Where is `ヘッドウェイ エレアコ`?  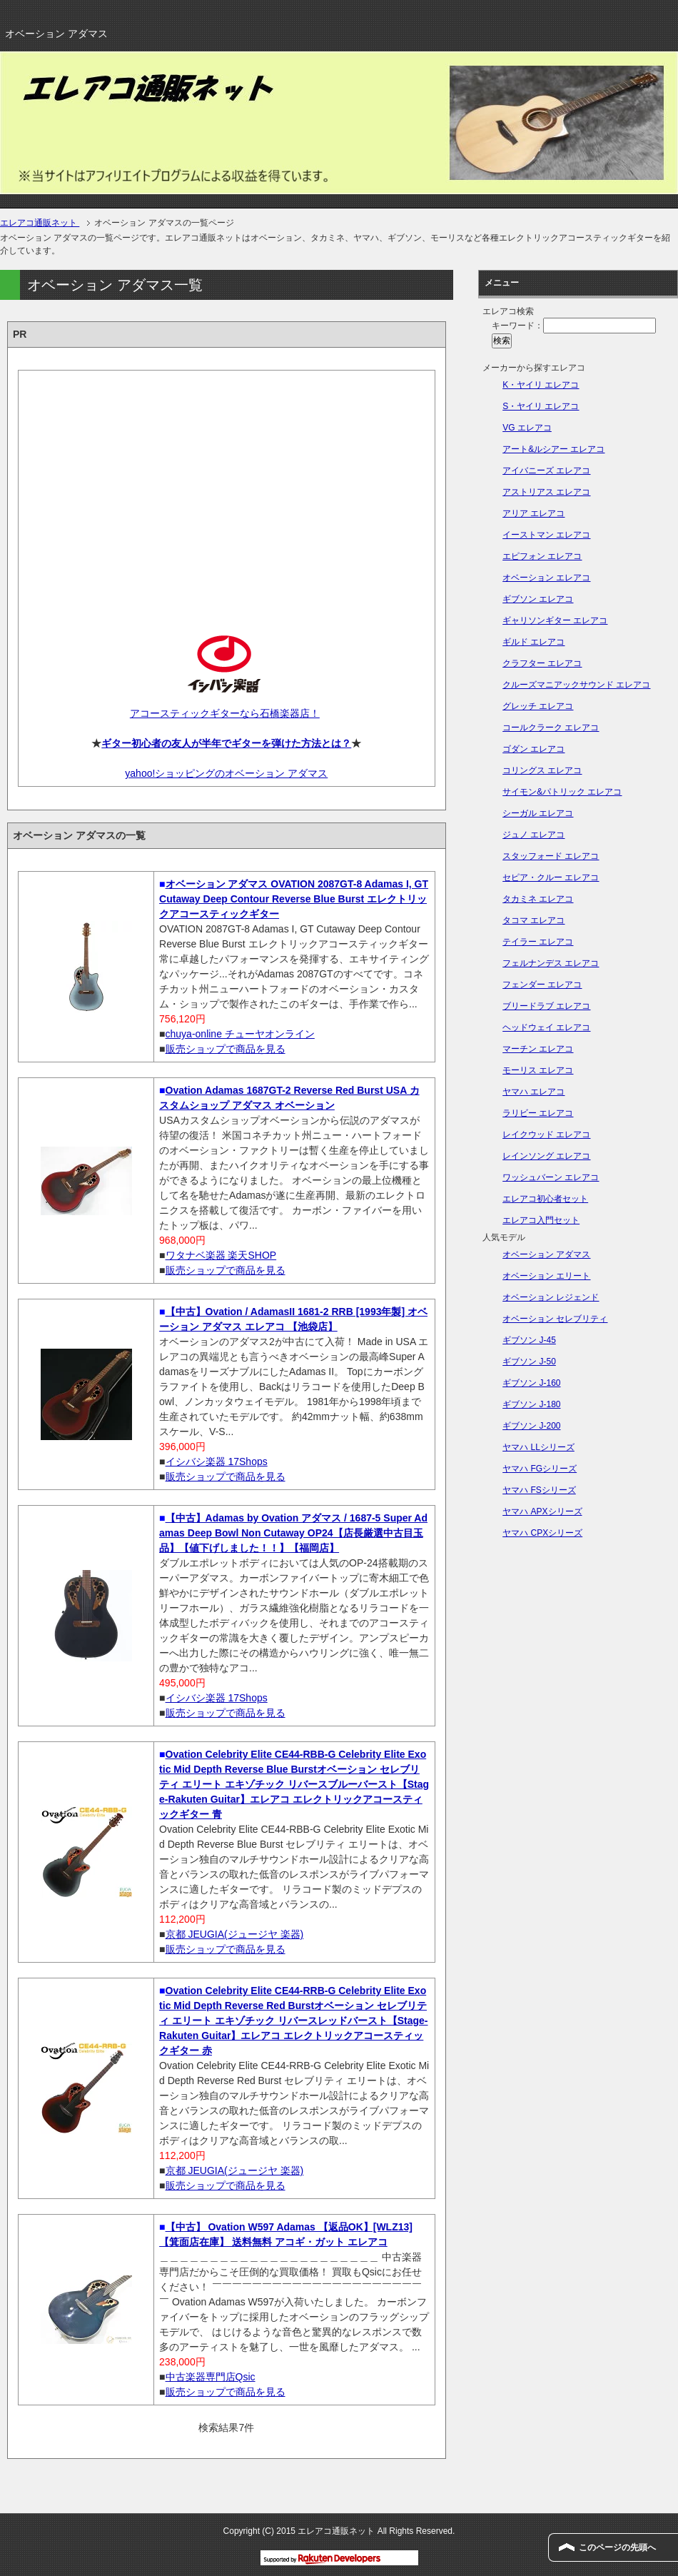 ヘッドウェイ エレアコ is located at coordinates (546, 1027).